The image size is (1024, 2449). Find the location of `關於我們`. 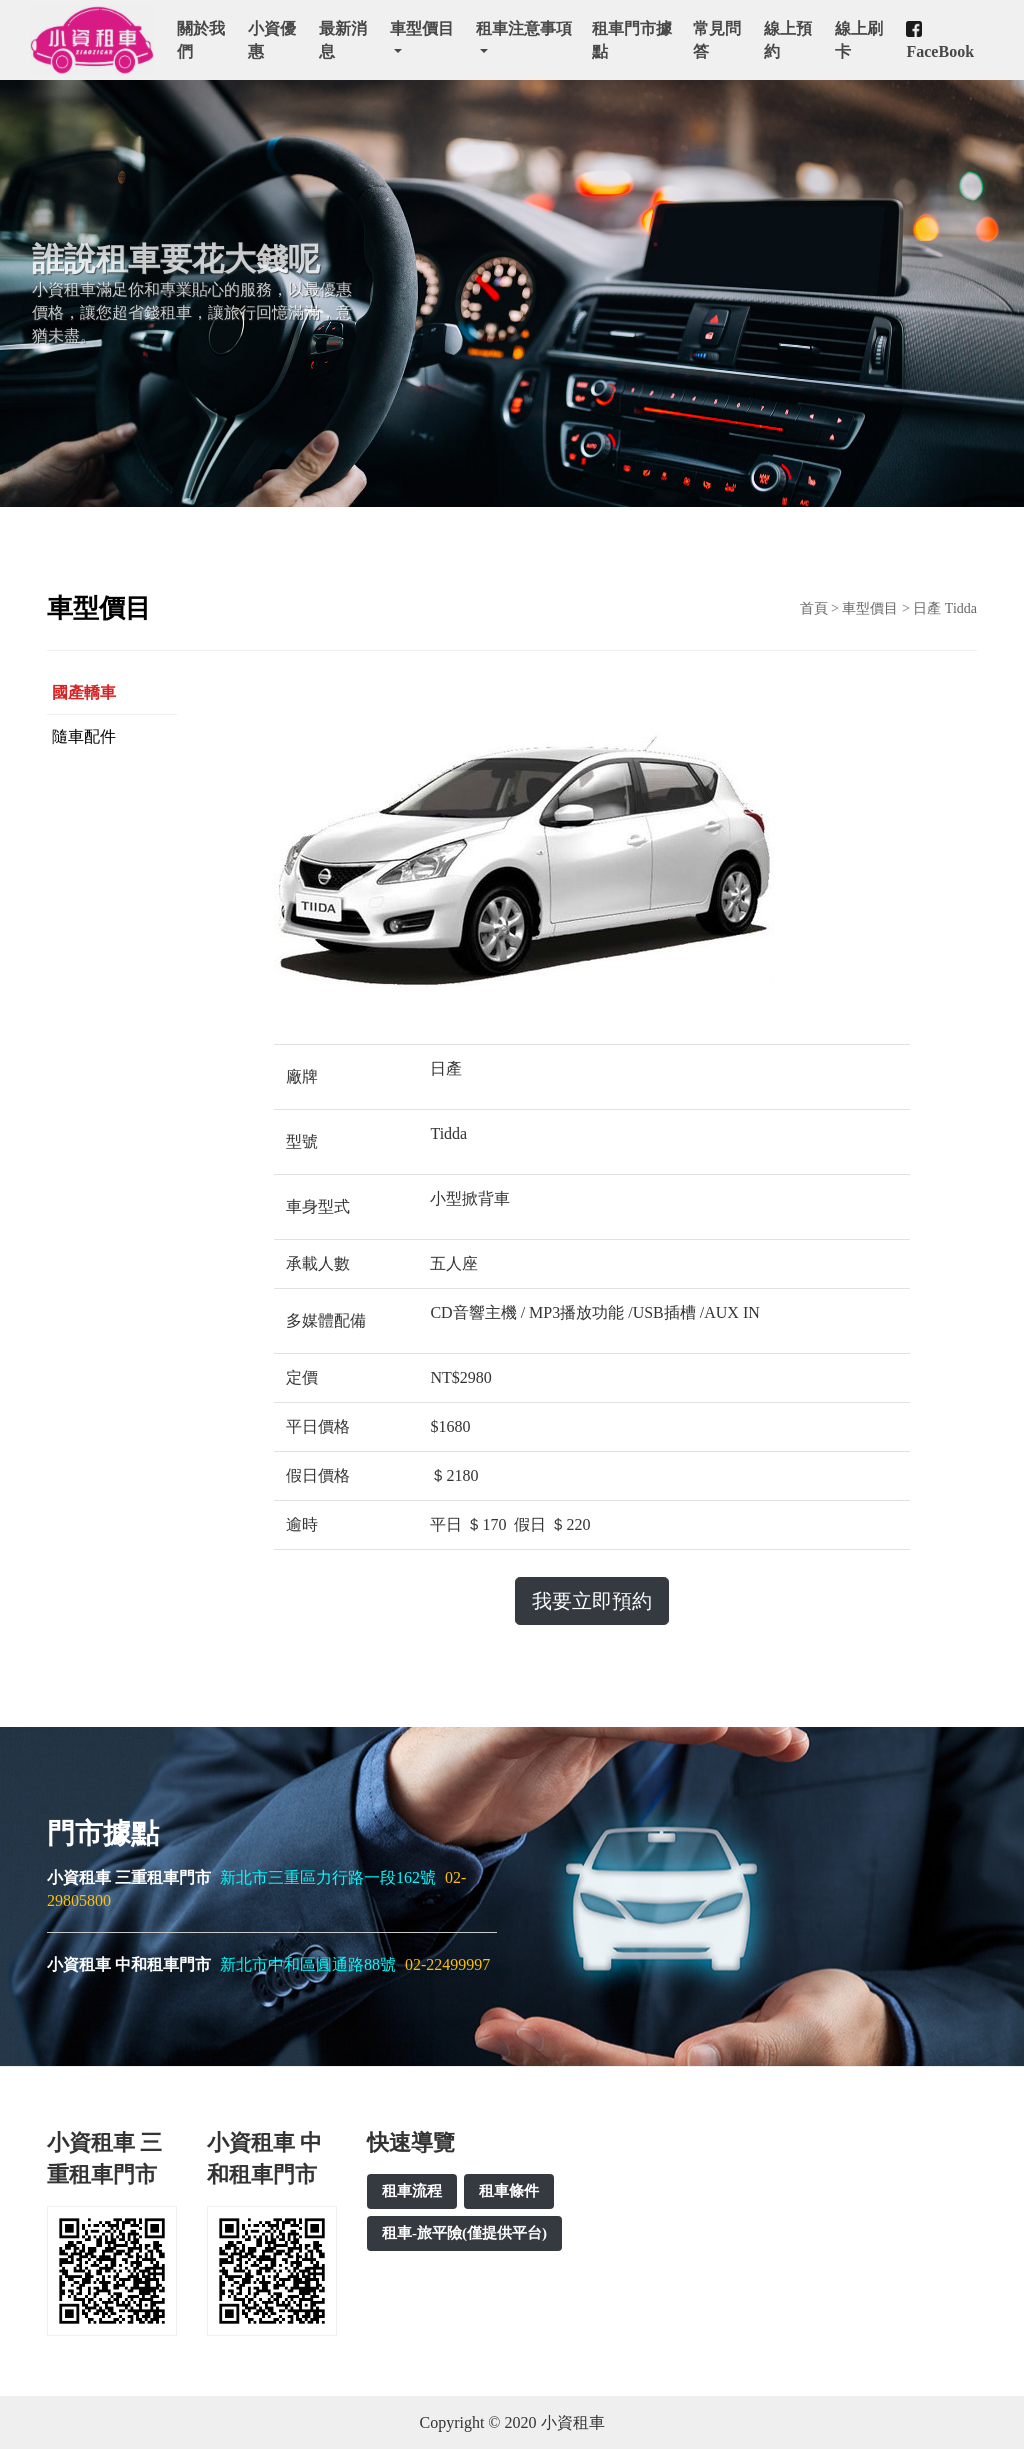

關於我們 is located at coordinates (201, 40).